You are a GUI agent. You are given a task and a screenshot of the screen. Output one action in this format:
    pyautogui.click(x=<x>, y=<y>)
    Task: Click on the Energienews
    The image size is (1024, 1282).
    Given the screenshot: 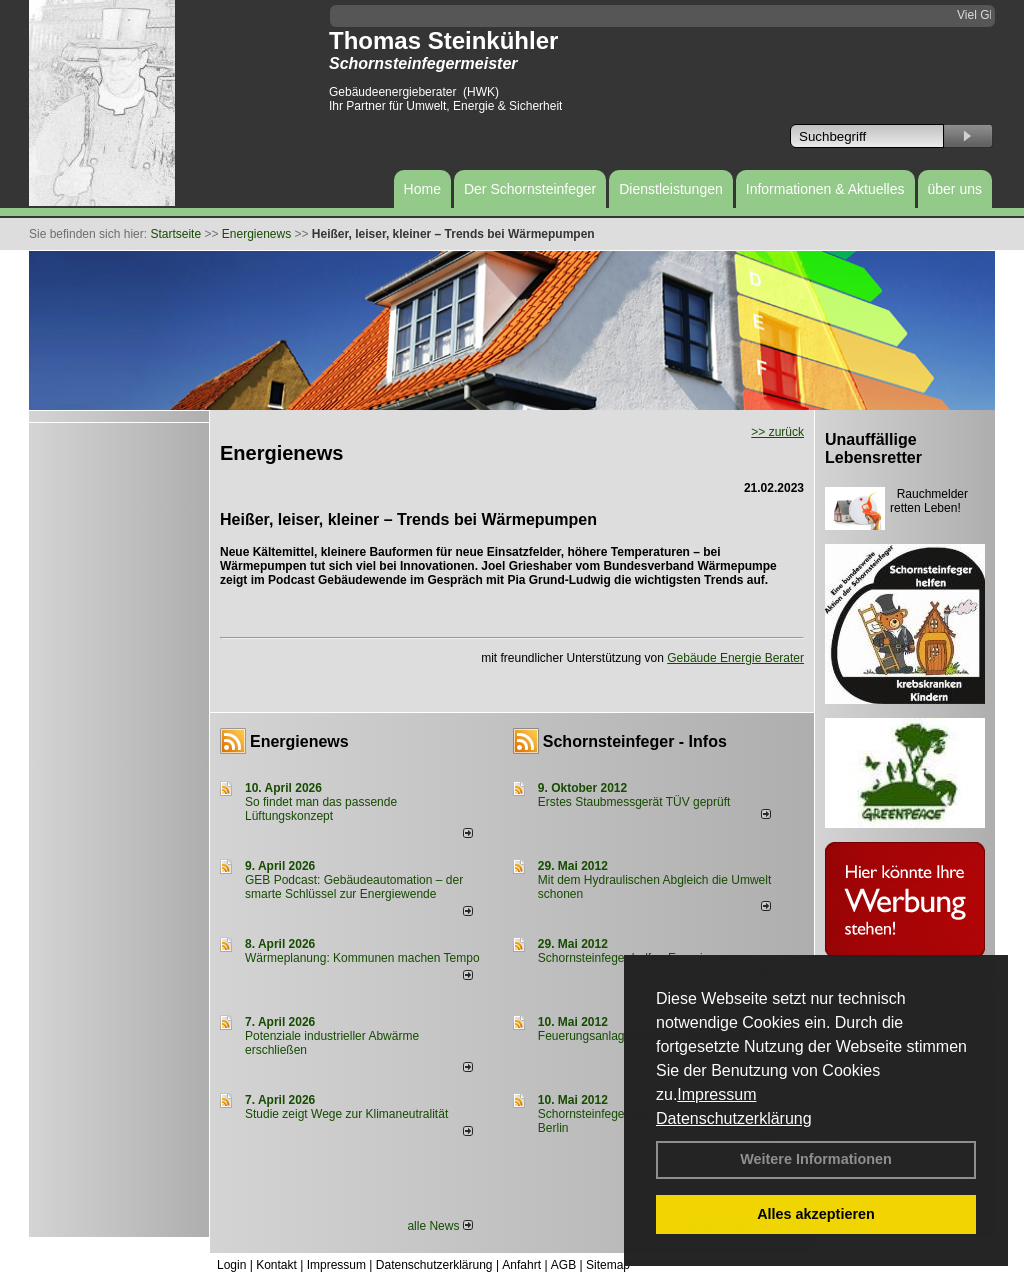 What is the action you would take?
    pyautogui.click(x=299, y=741)
    